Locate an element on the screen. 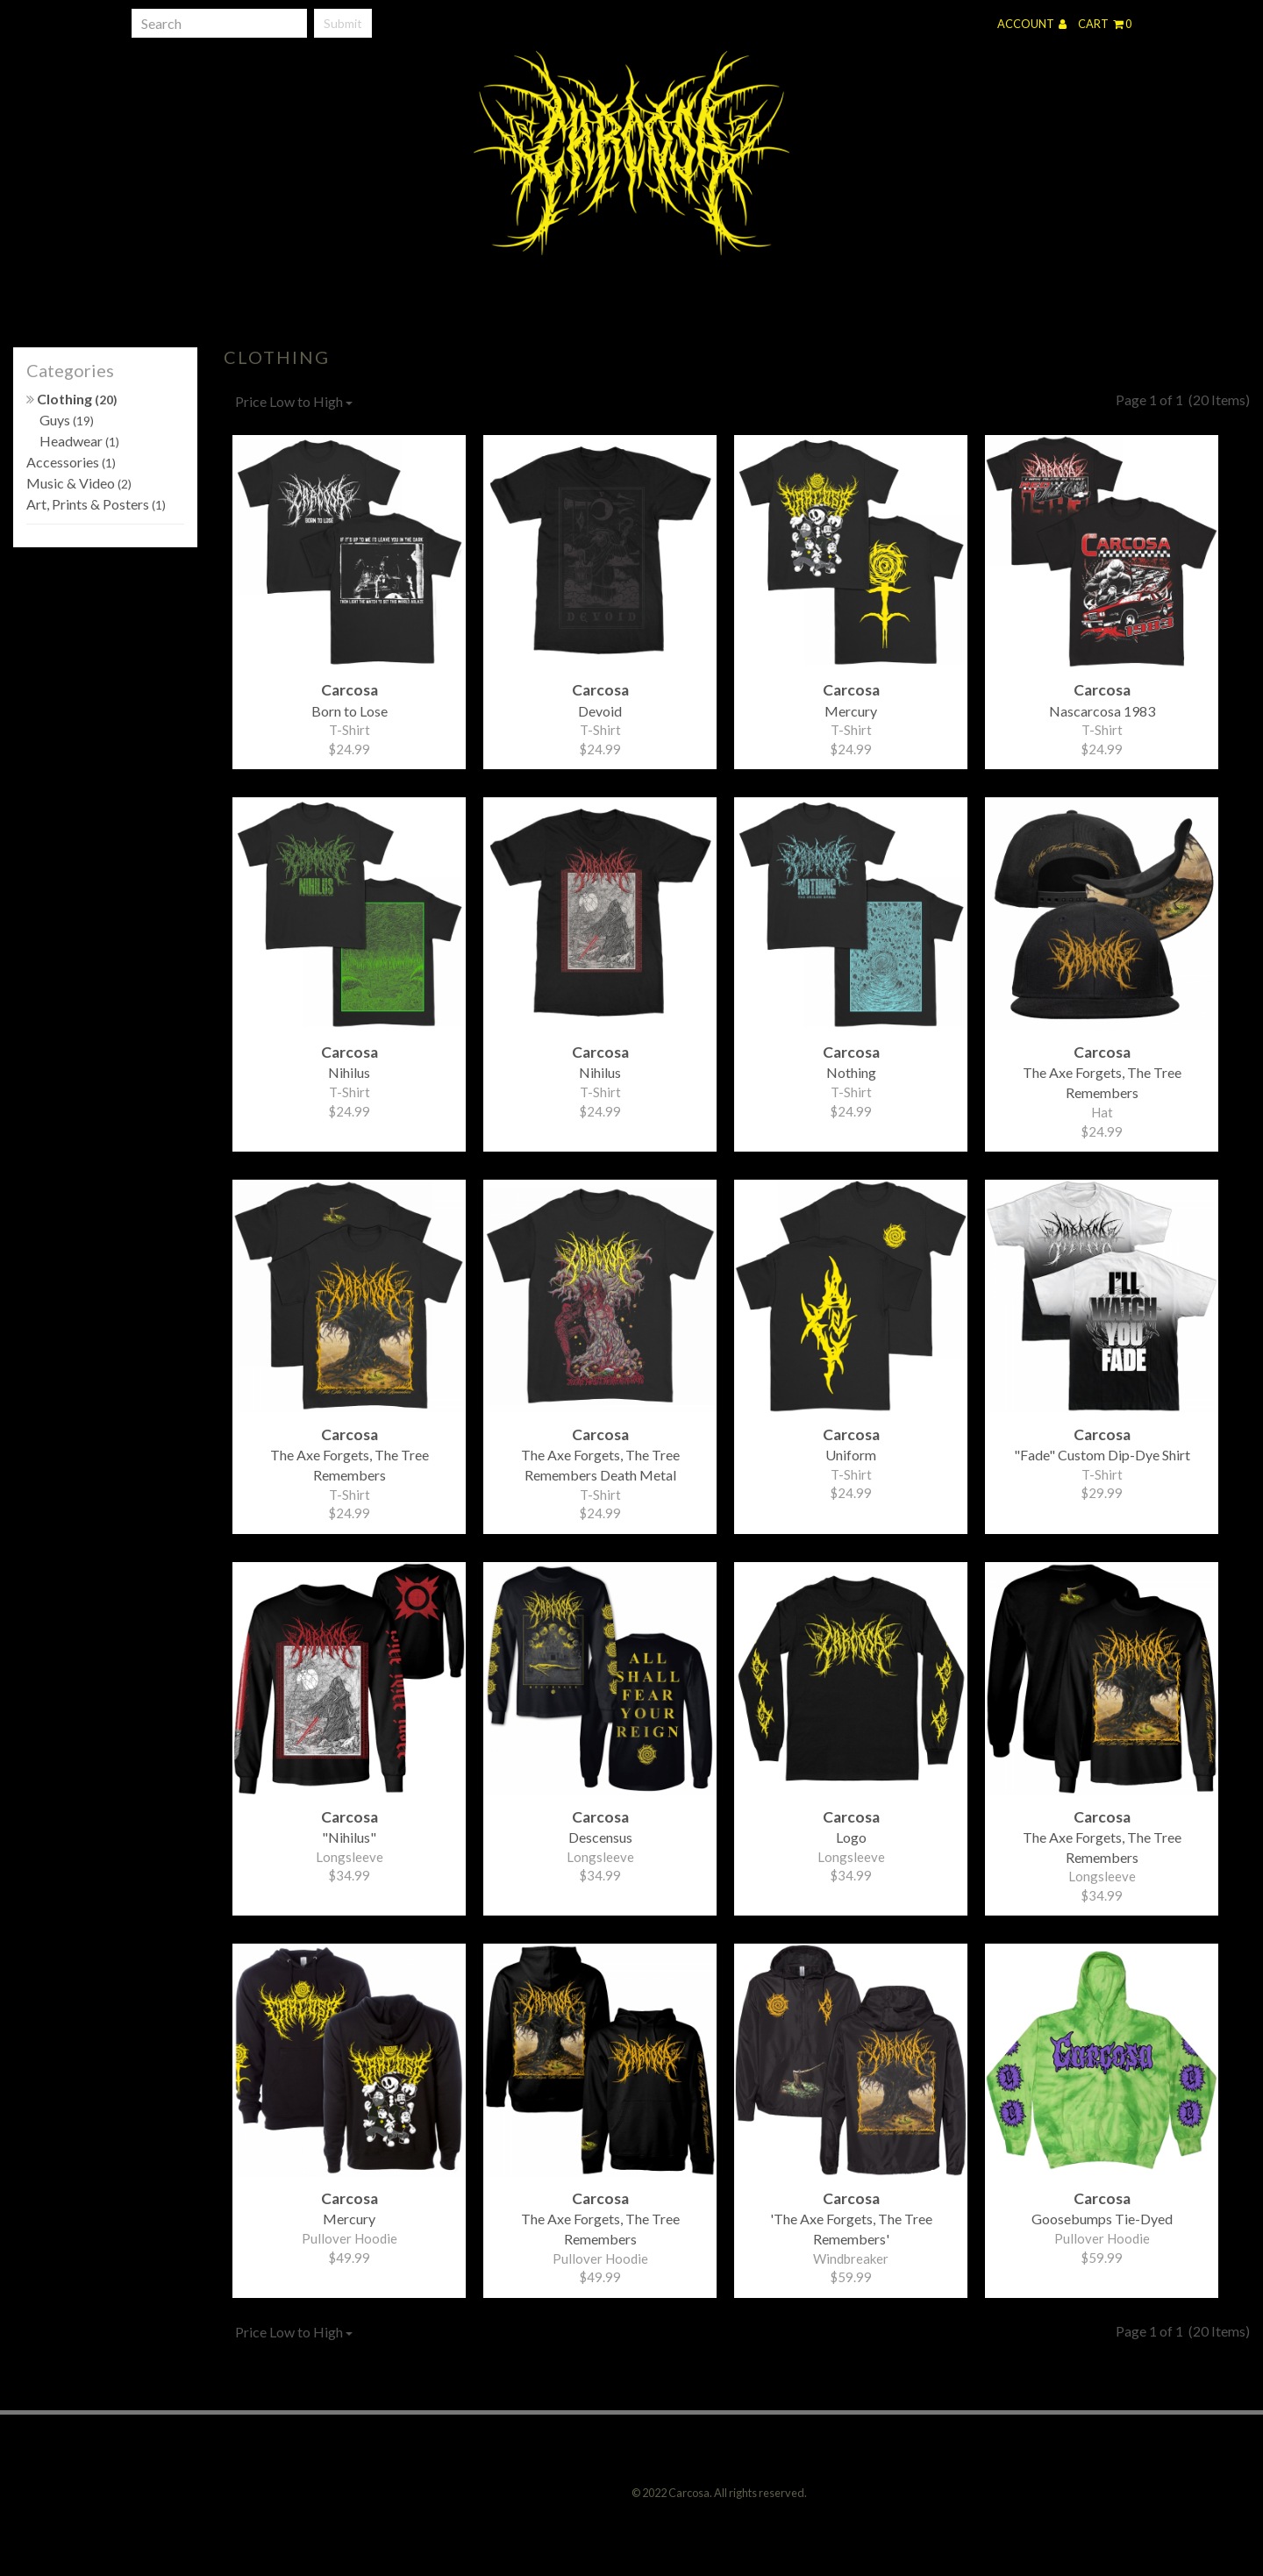  Guys is located at coordinates (66, 419).